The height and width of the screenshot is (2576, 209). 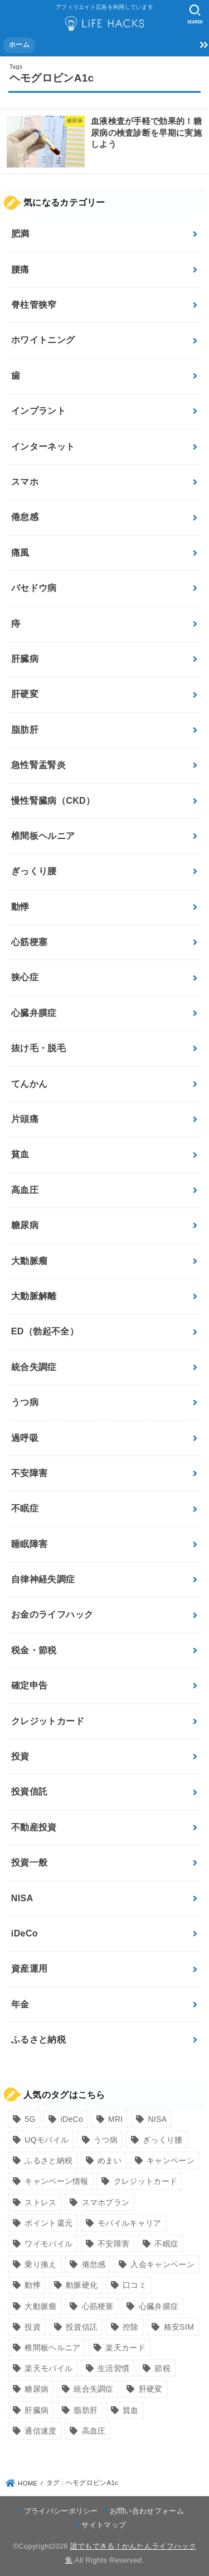 I want to click on NISA [NISA (7個の項目)], so click(x=157, y=2119).